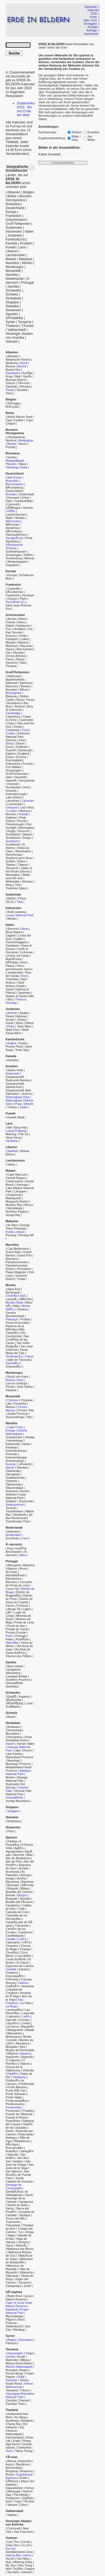 The image size is (105, 2576). Describe the element at coordinates (12, 686) in the screenshot. I see `Banchory` at that location.